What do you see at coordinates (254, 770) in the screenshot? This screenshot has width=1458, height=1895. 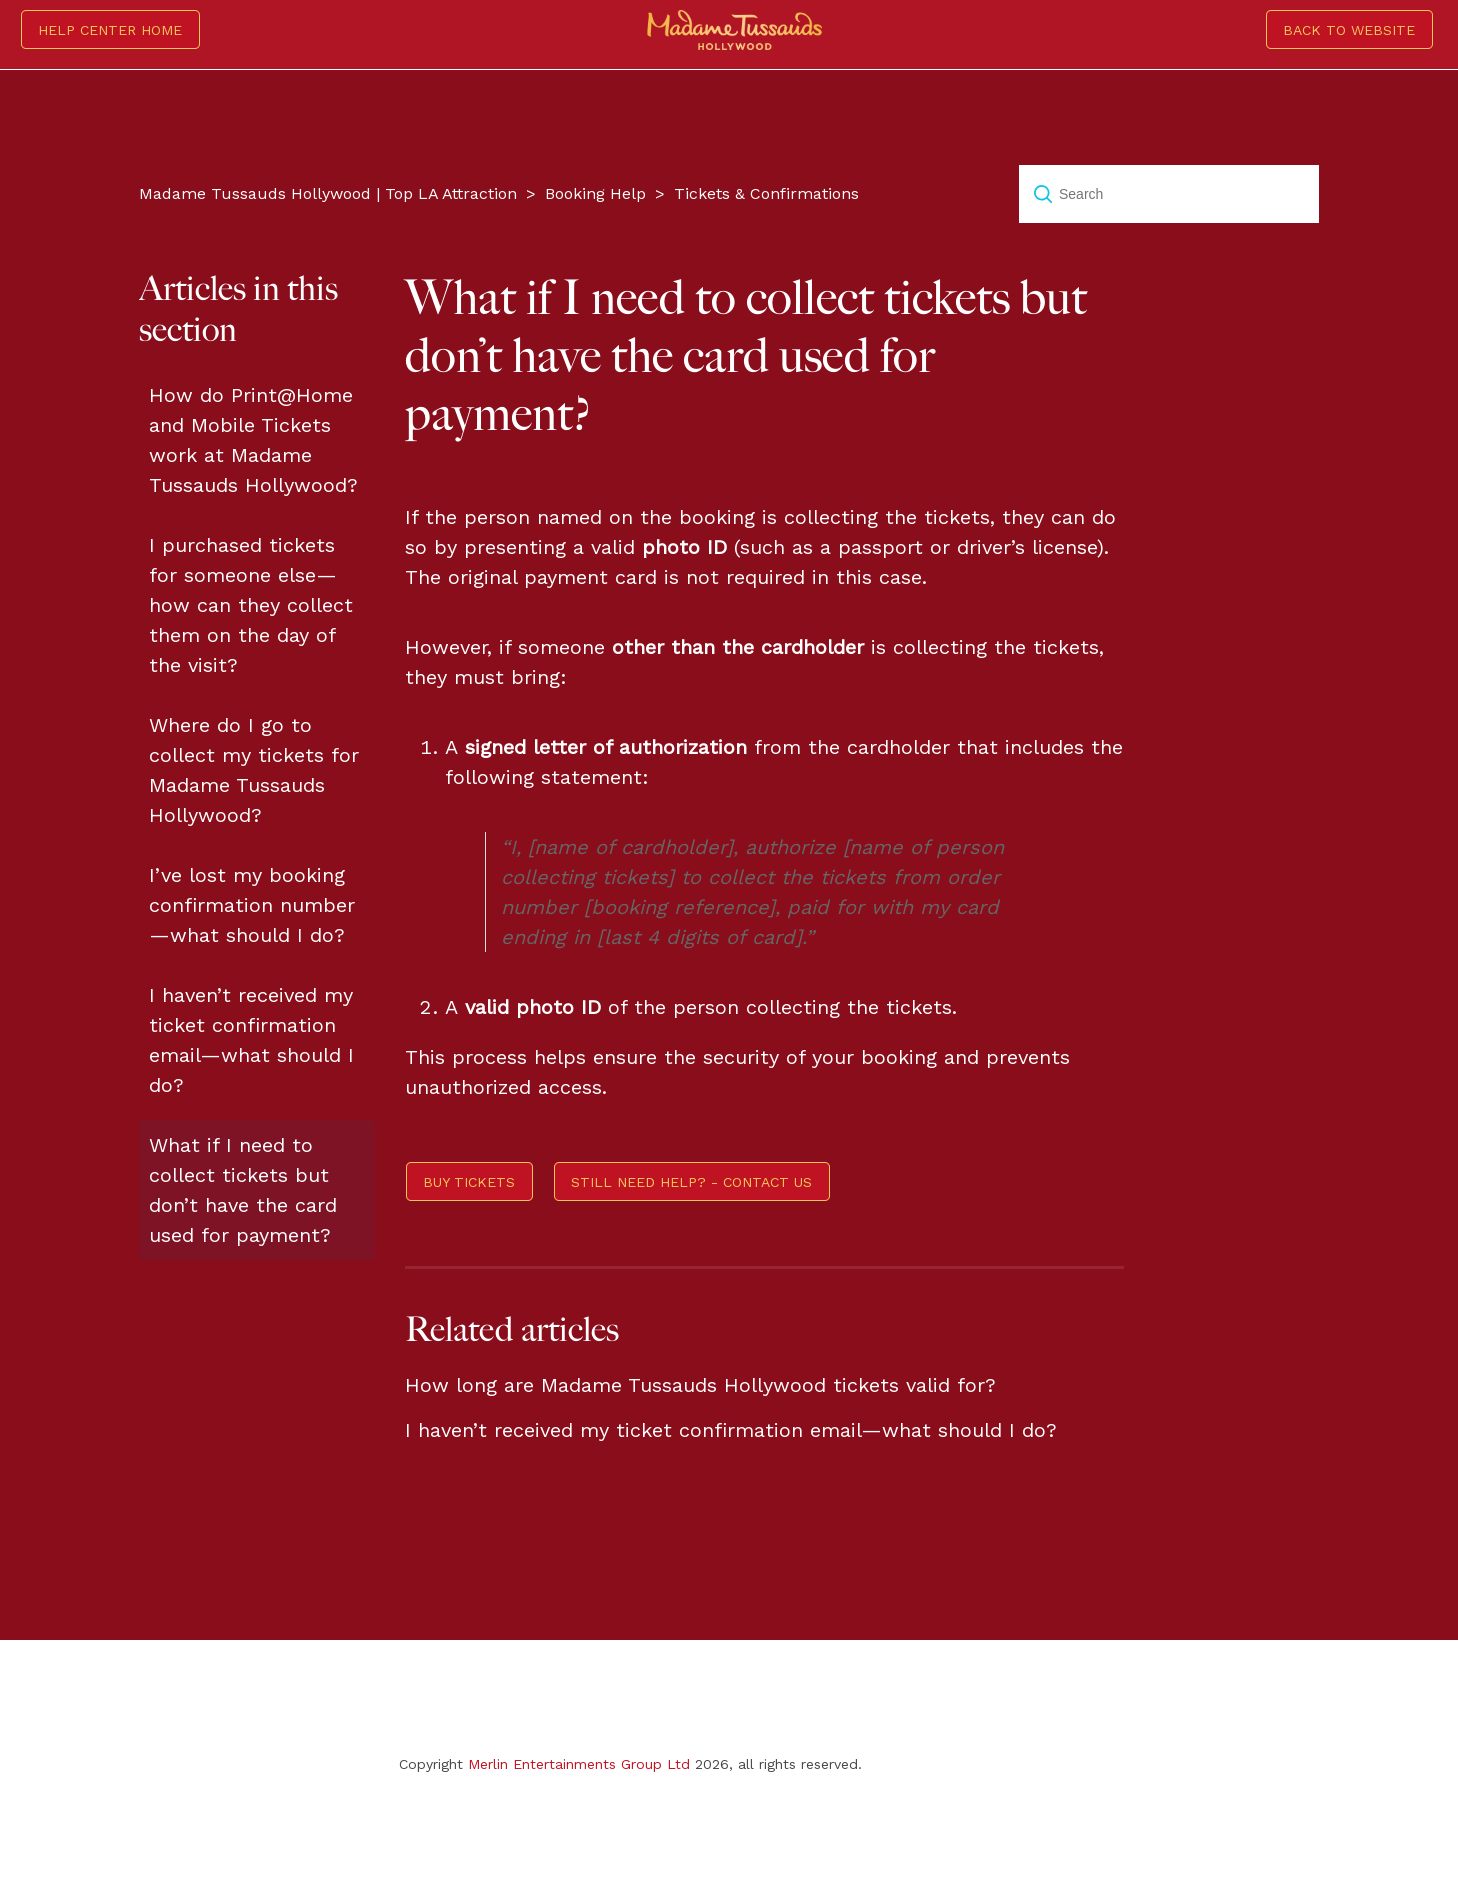 I see `Where do I go to collect my tickets for Madame Tussauds Hollywood?` at bounding box center [254, 770].